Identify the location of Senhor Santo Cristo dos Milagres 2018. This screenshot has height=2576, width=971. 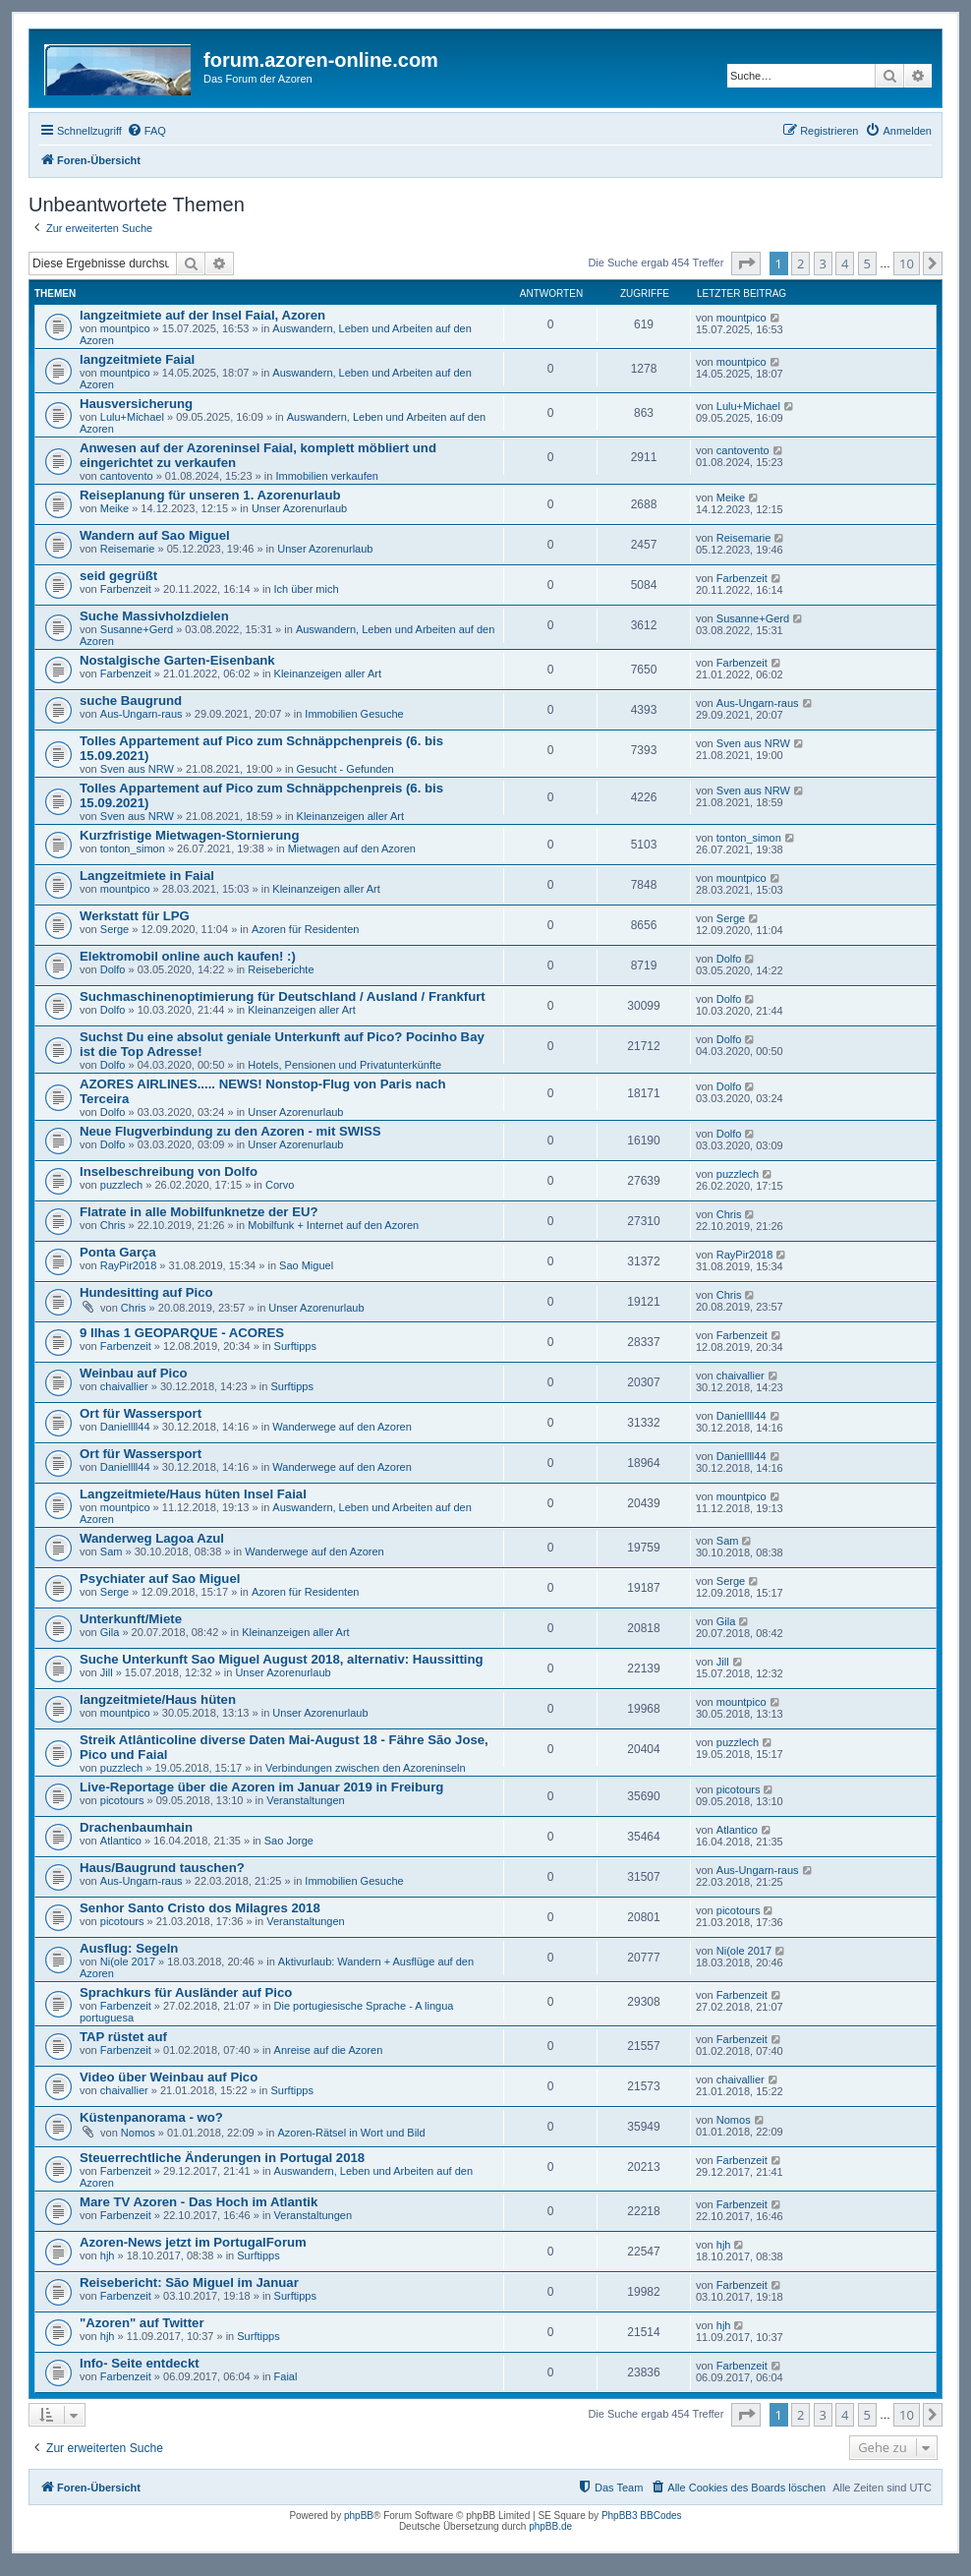
(200, 1908).